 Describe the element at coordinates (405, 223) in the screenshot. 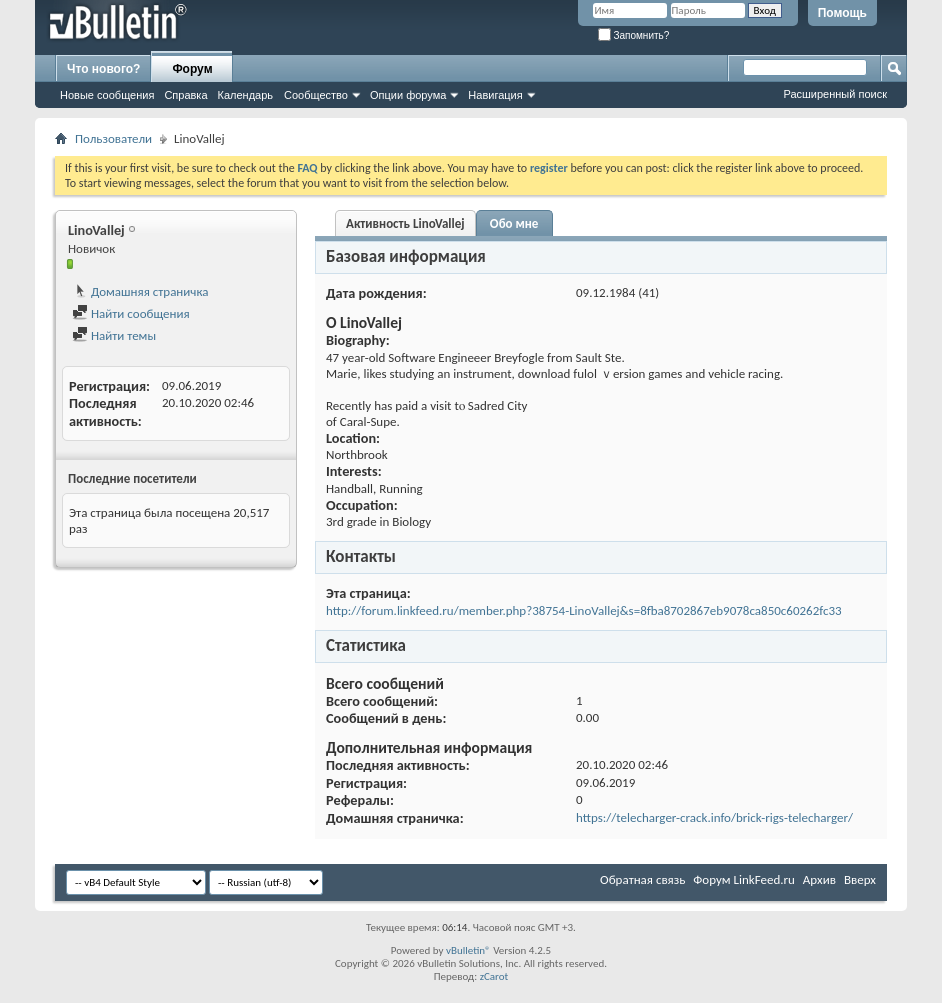

I see `Активность LinoVallej` at that location.